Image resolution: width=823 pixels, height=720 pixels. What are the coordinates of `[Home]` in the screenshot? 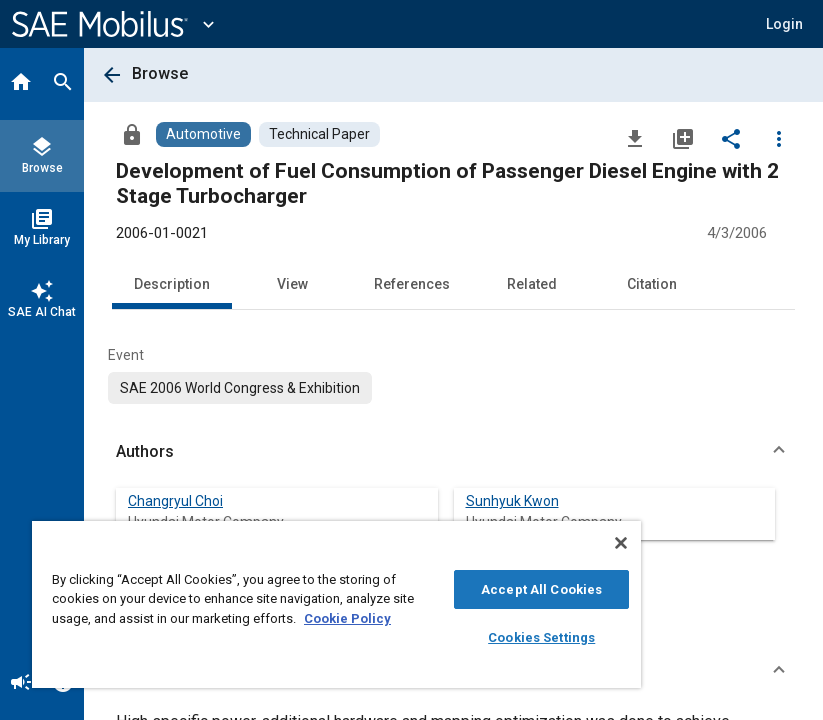 It's located at (21, 84).